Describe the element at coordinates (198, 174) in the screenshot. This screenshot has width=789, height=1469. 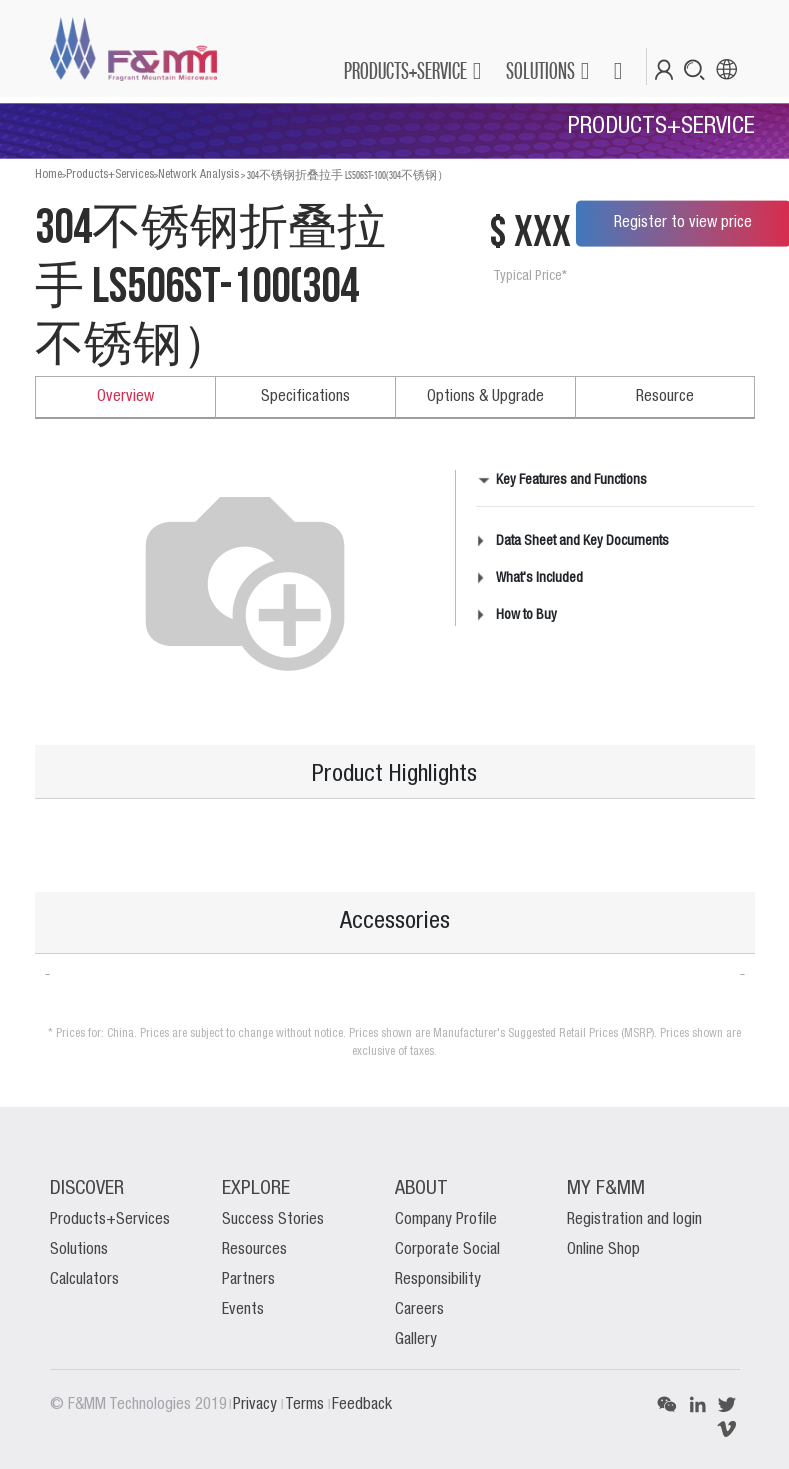
I see `Network Analysis` at that location.